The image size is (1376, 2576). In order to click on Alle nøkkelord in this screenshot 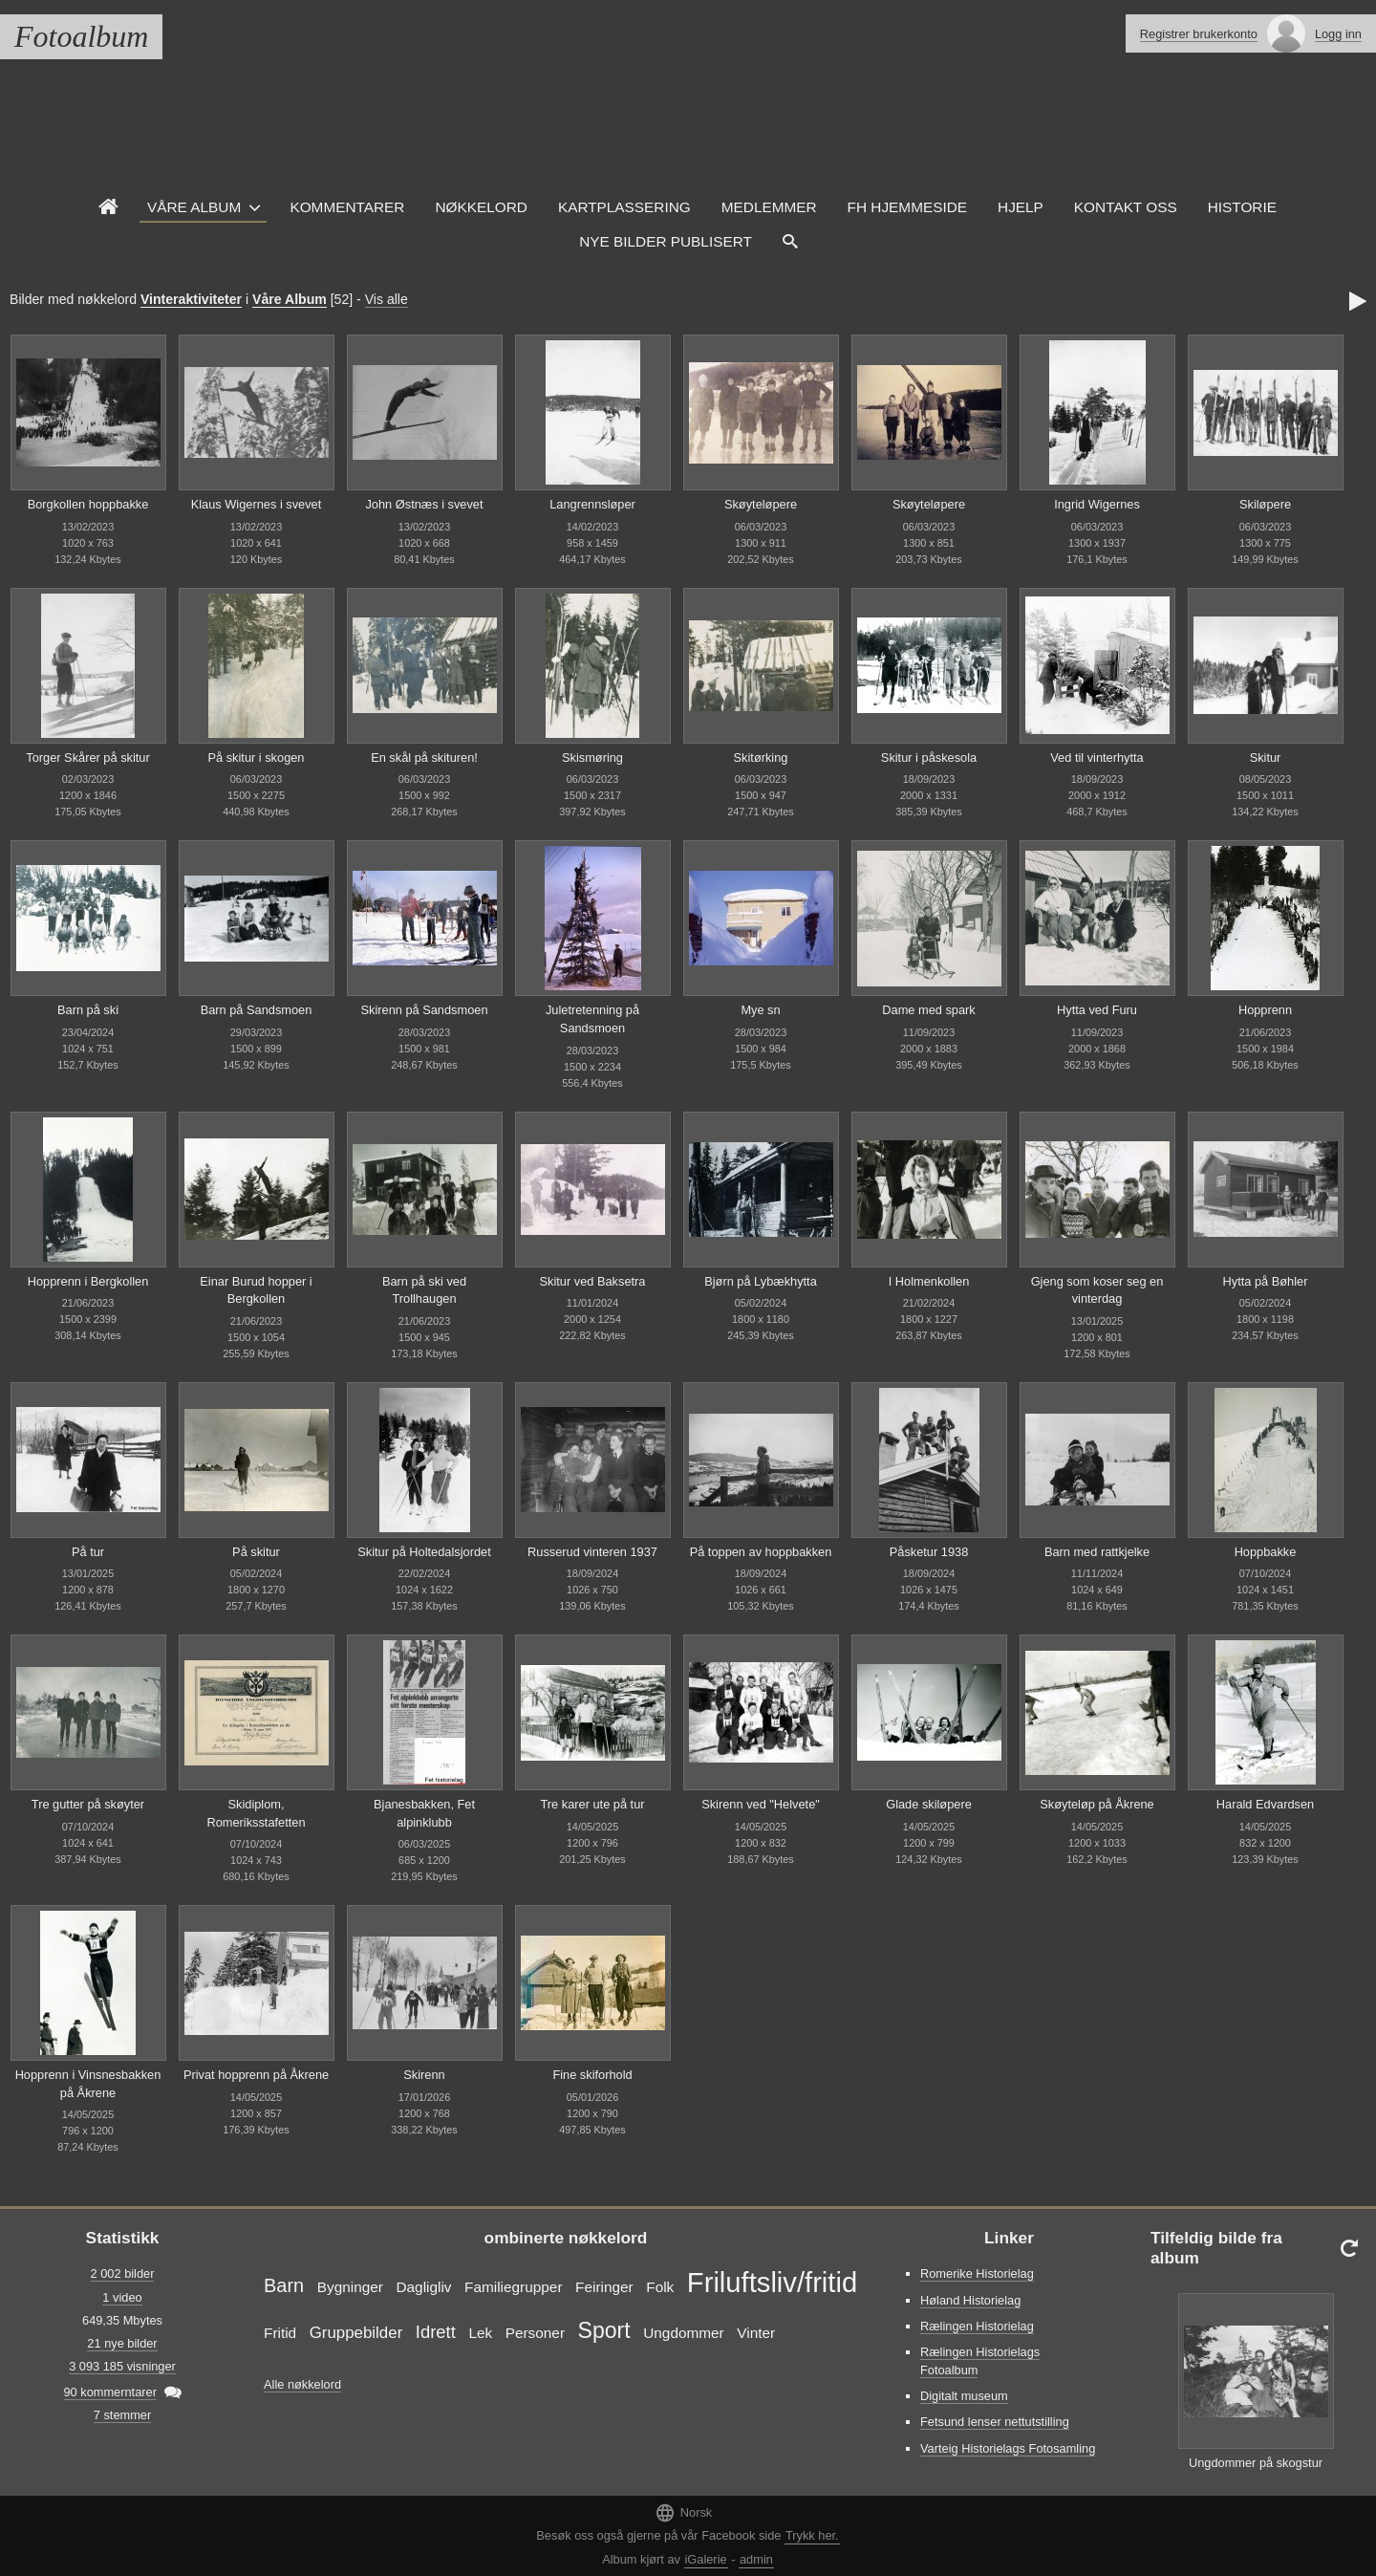, I will do `click(302, 2384)`.